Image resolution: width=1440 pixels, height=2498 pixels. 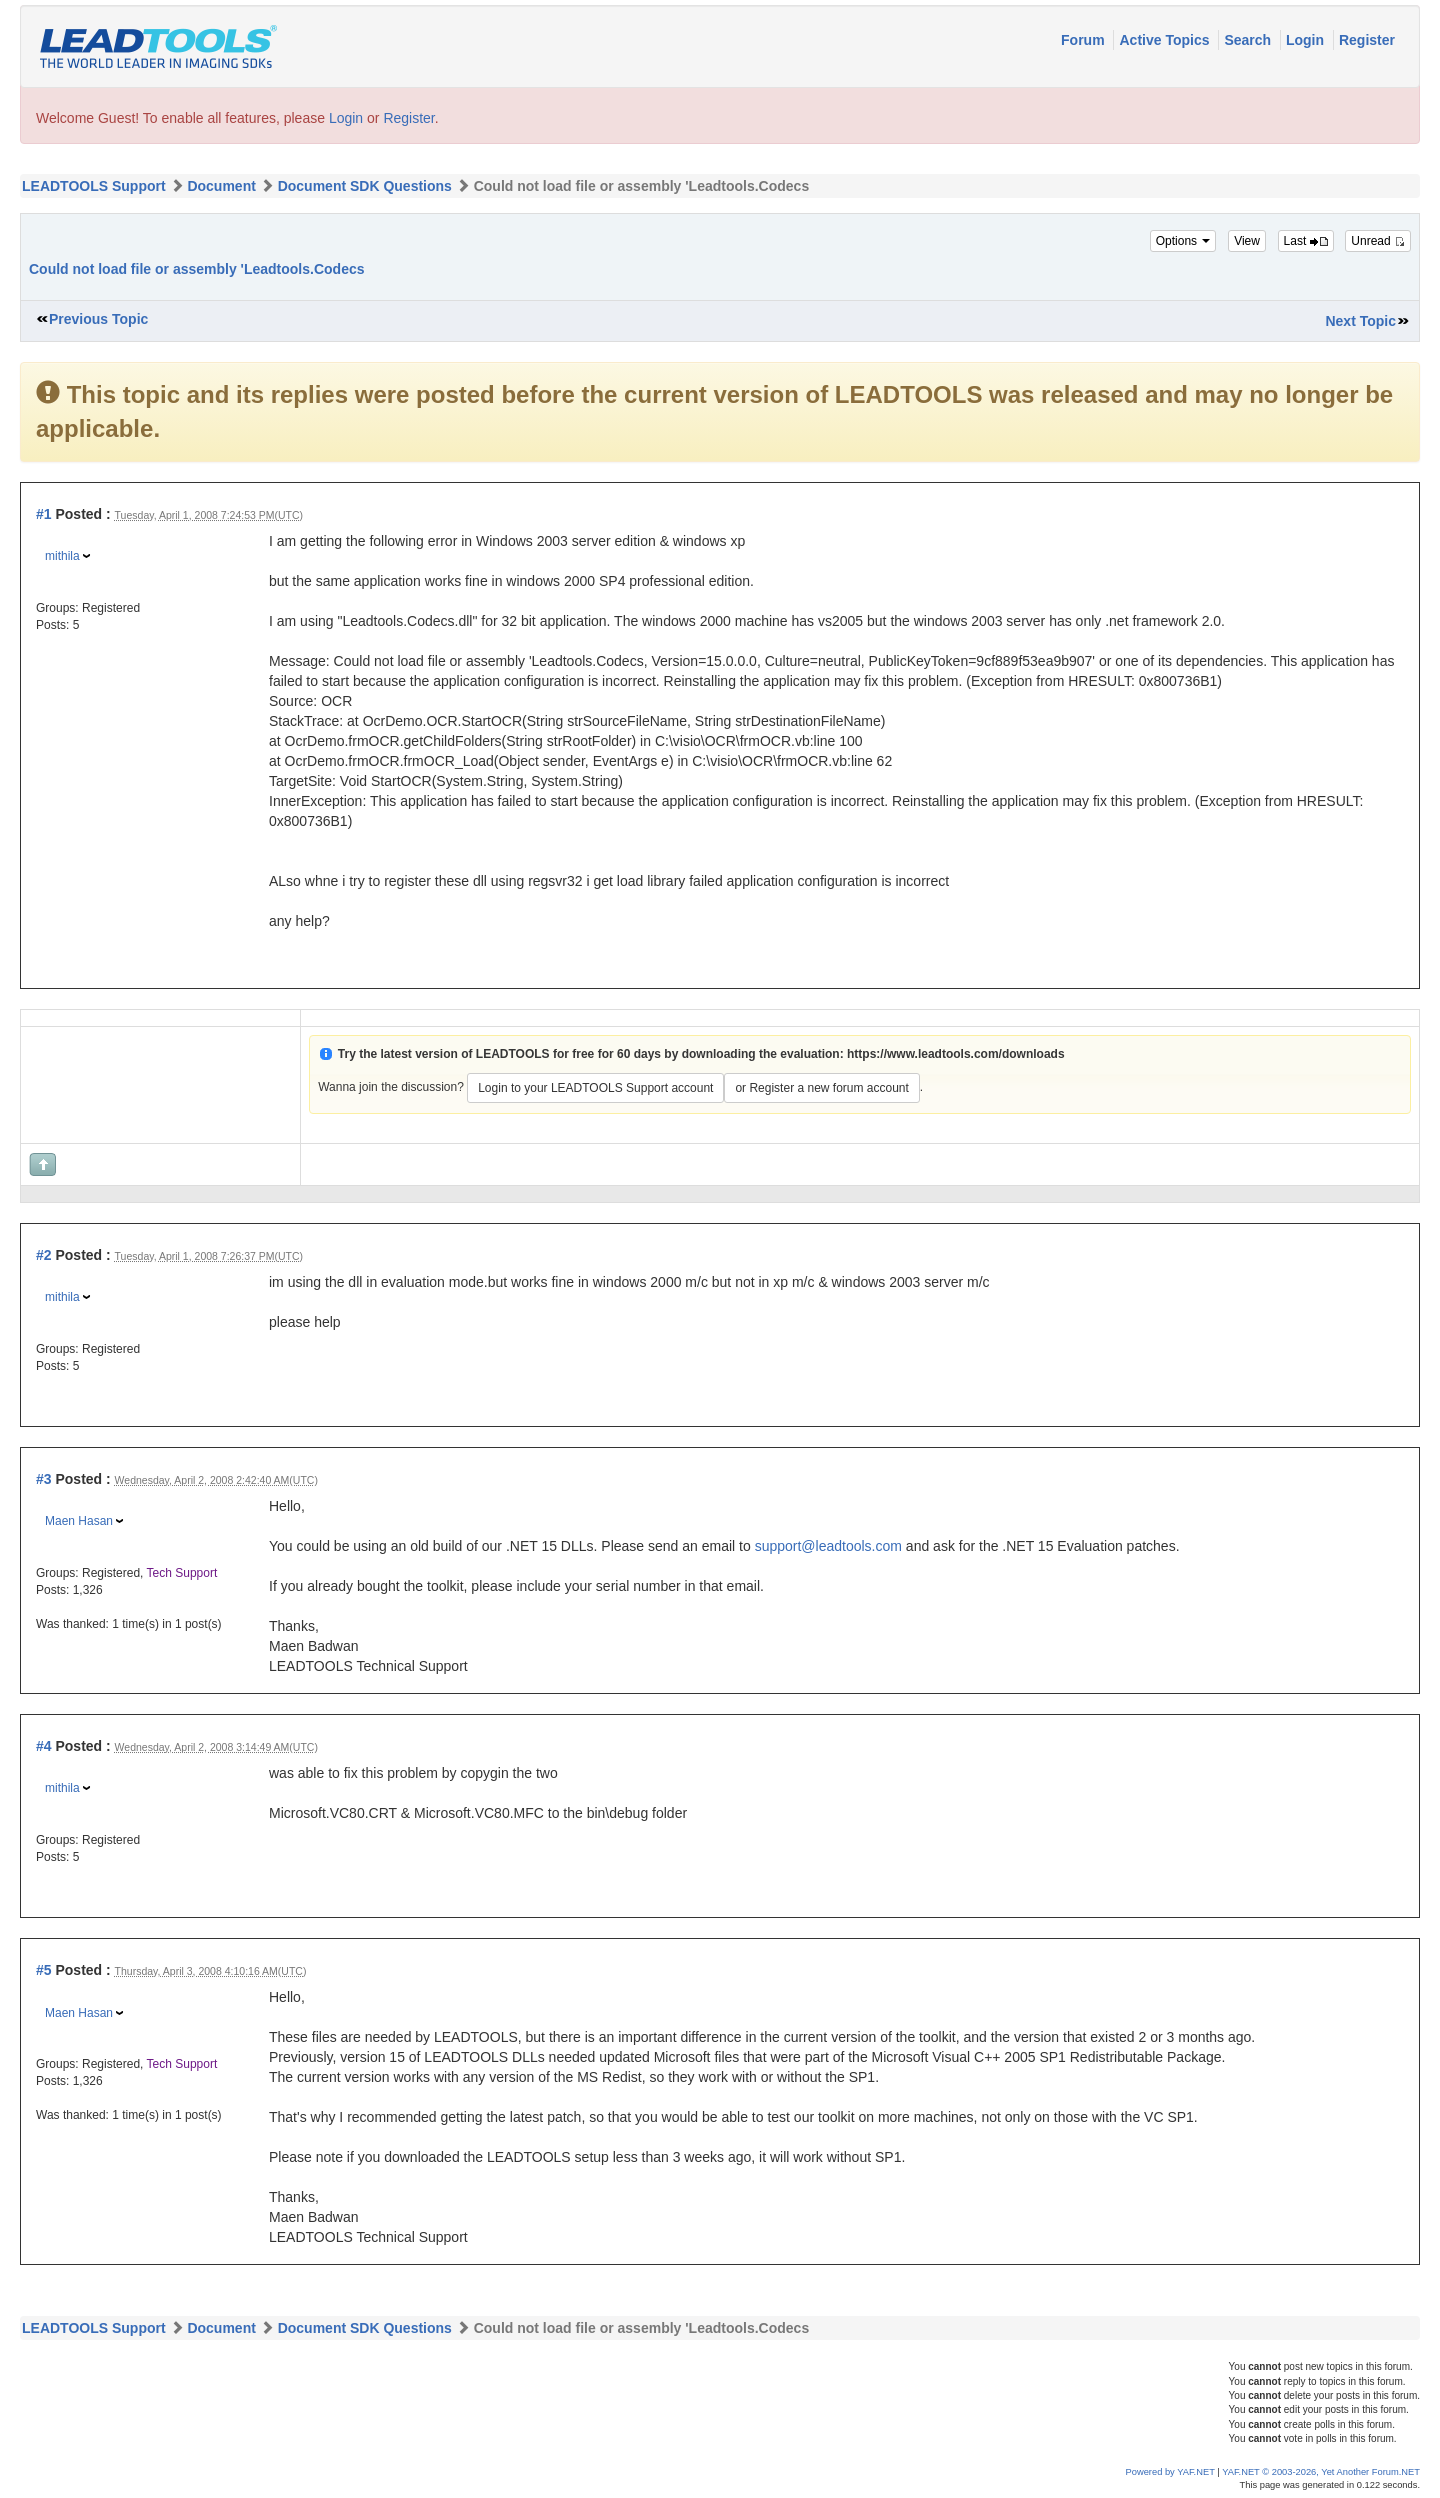 What do you see at coordinates (821, 1088) in the screenshot?
I see `or Register a new forum account` at bounding box center [821, 1088].